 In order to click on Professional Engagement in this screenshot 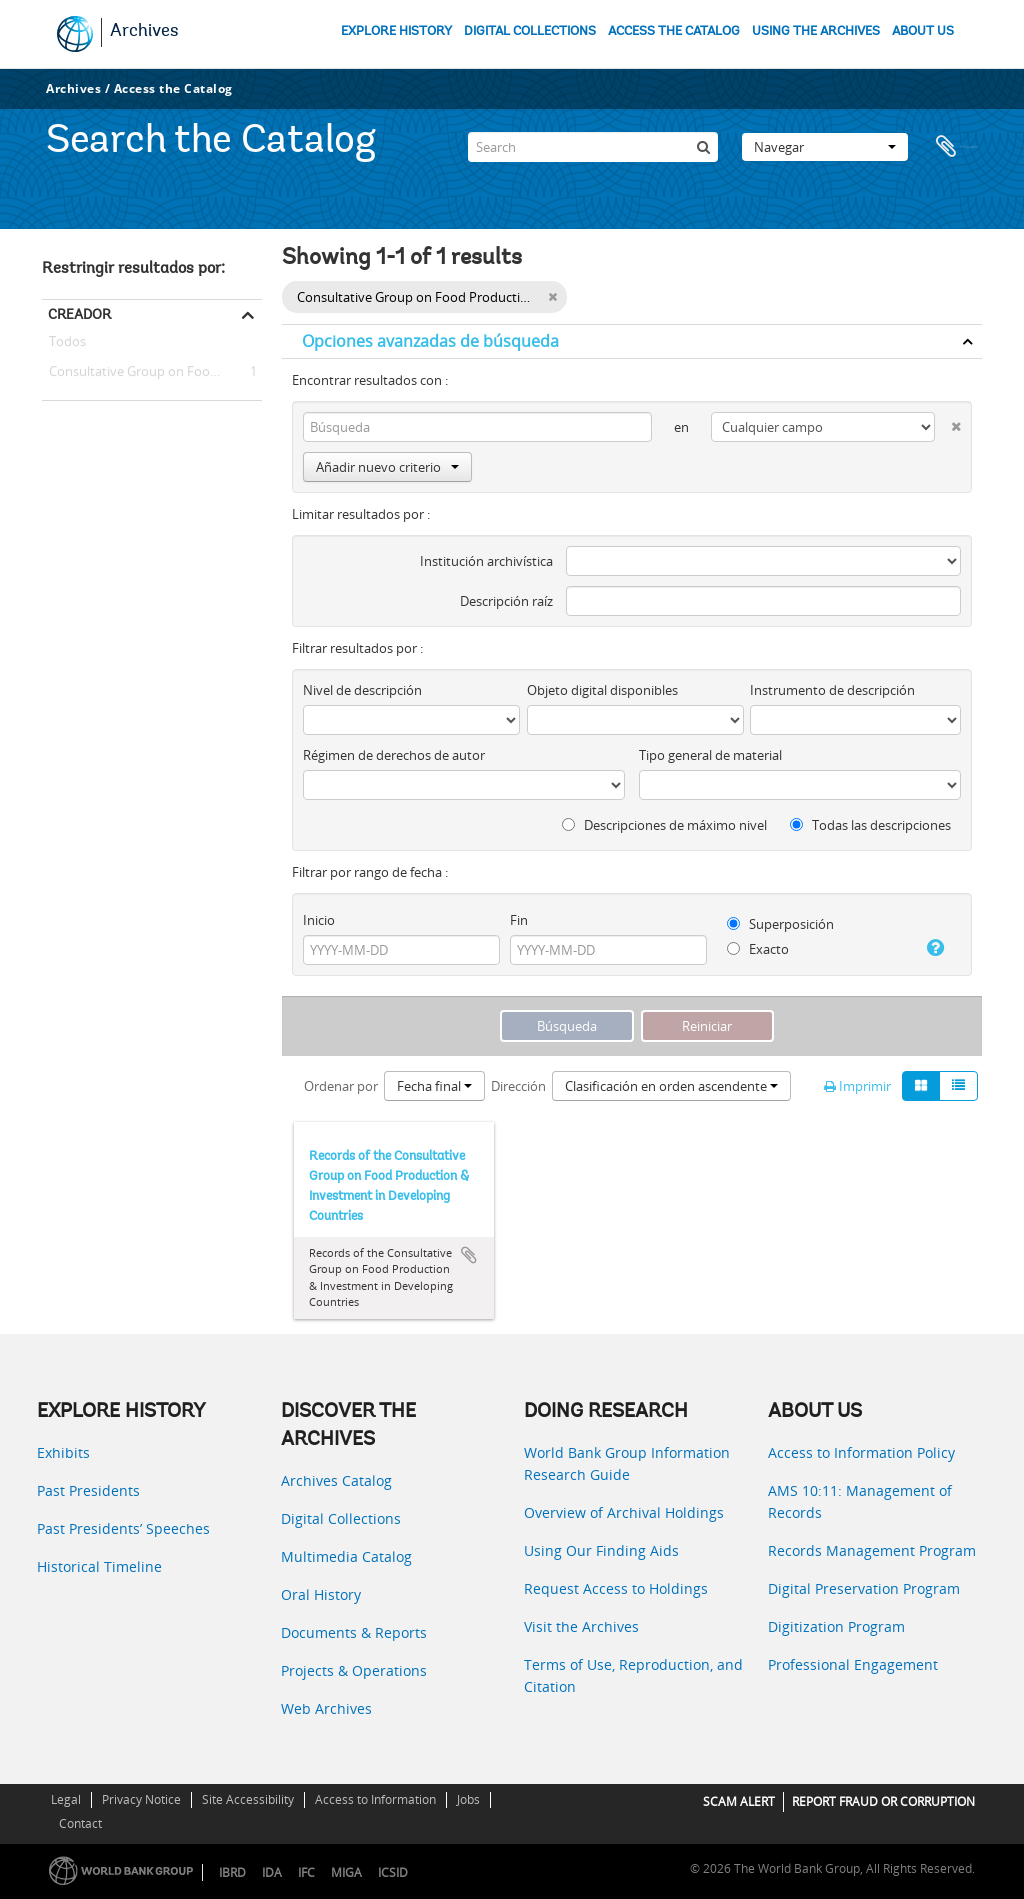, I will do `click(853, 1664)`.